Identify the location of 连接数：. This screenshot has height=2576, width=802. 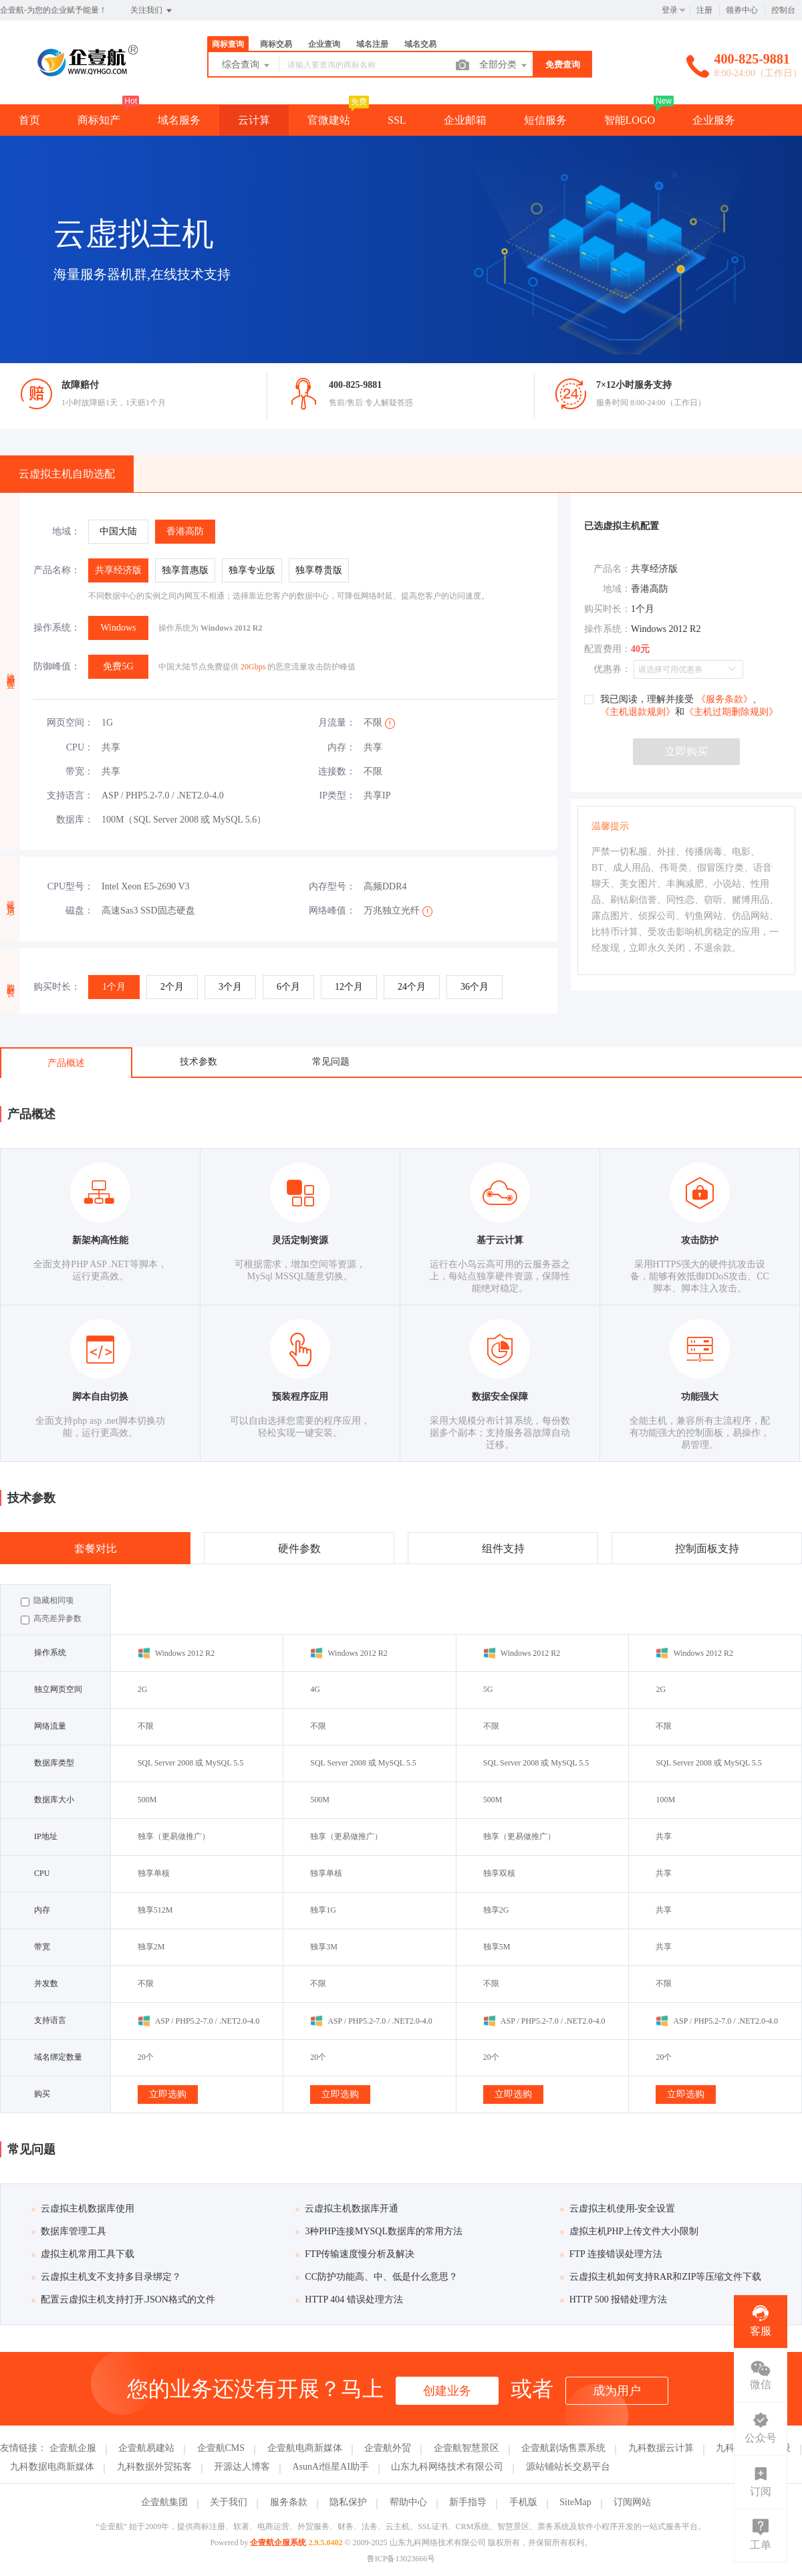
(337, 771).